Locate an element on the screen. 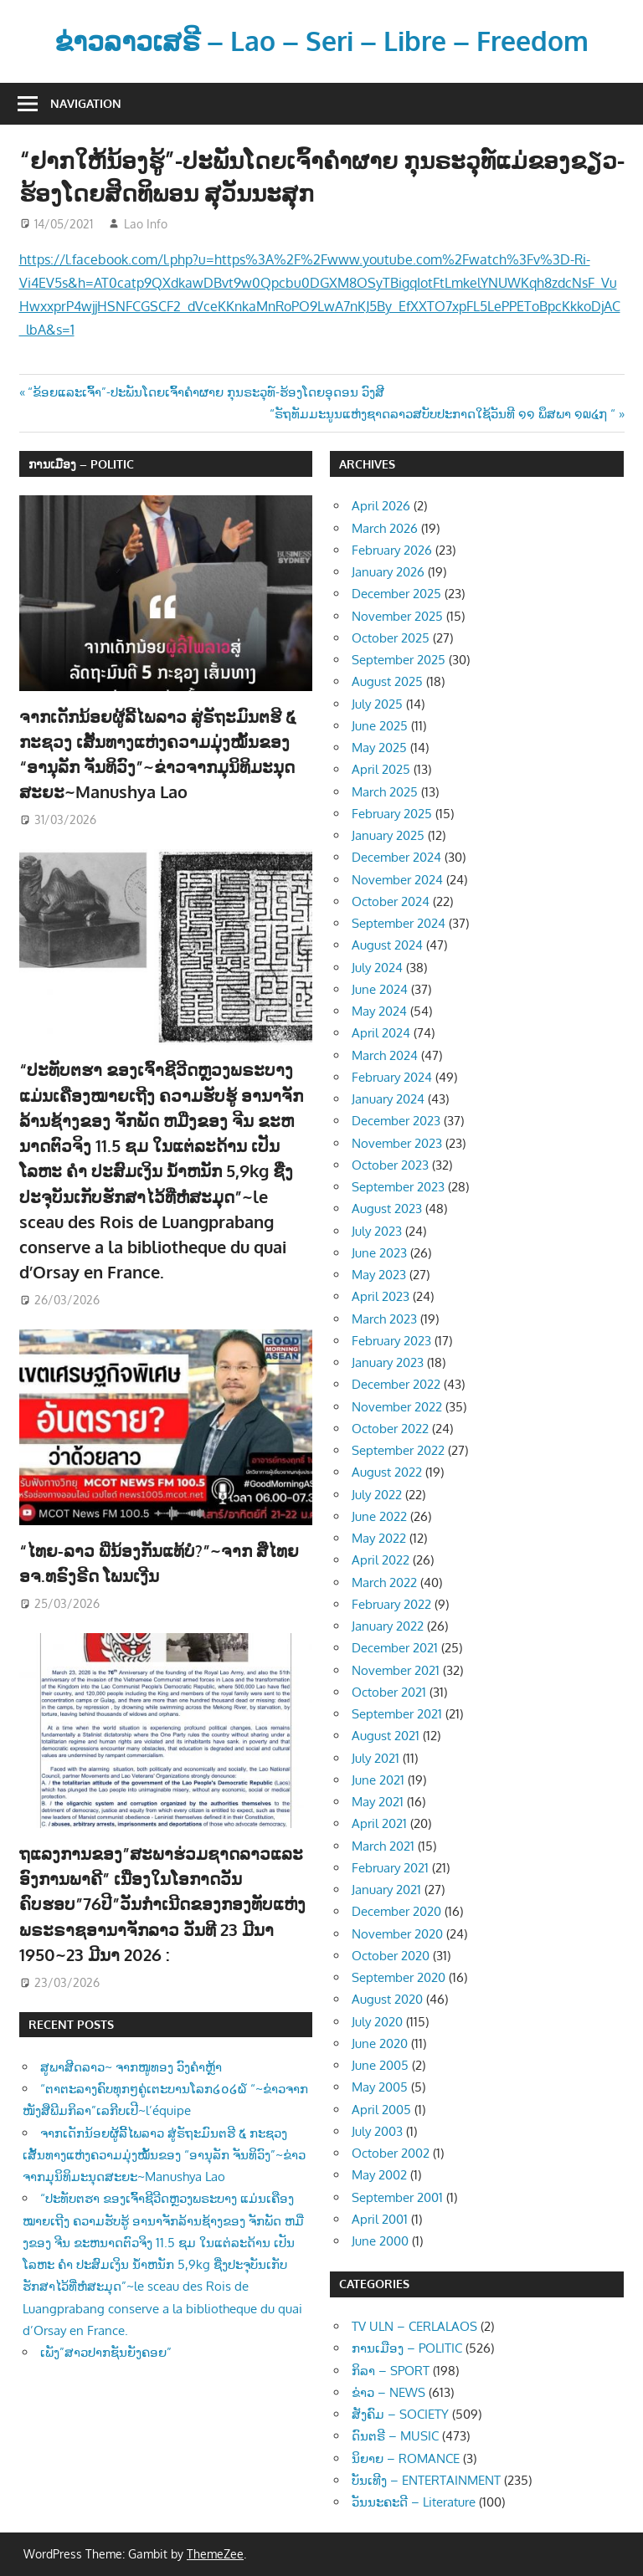 The height and width of the screenshot is (2576, 643). April 2001 is located at coordinates (380, 2219).